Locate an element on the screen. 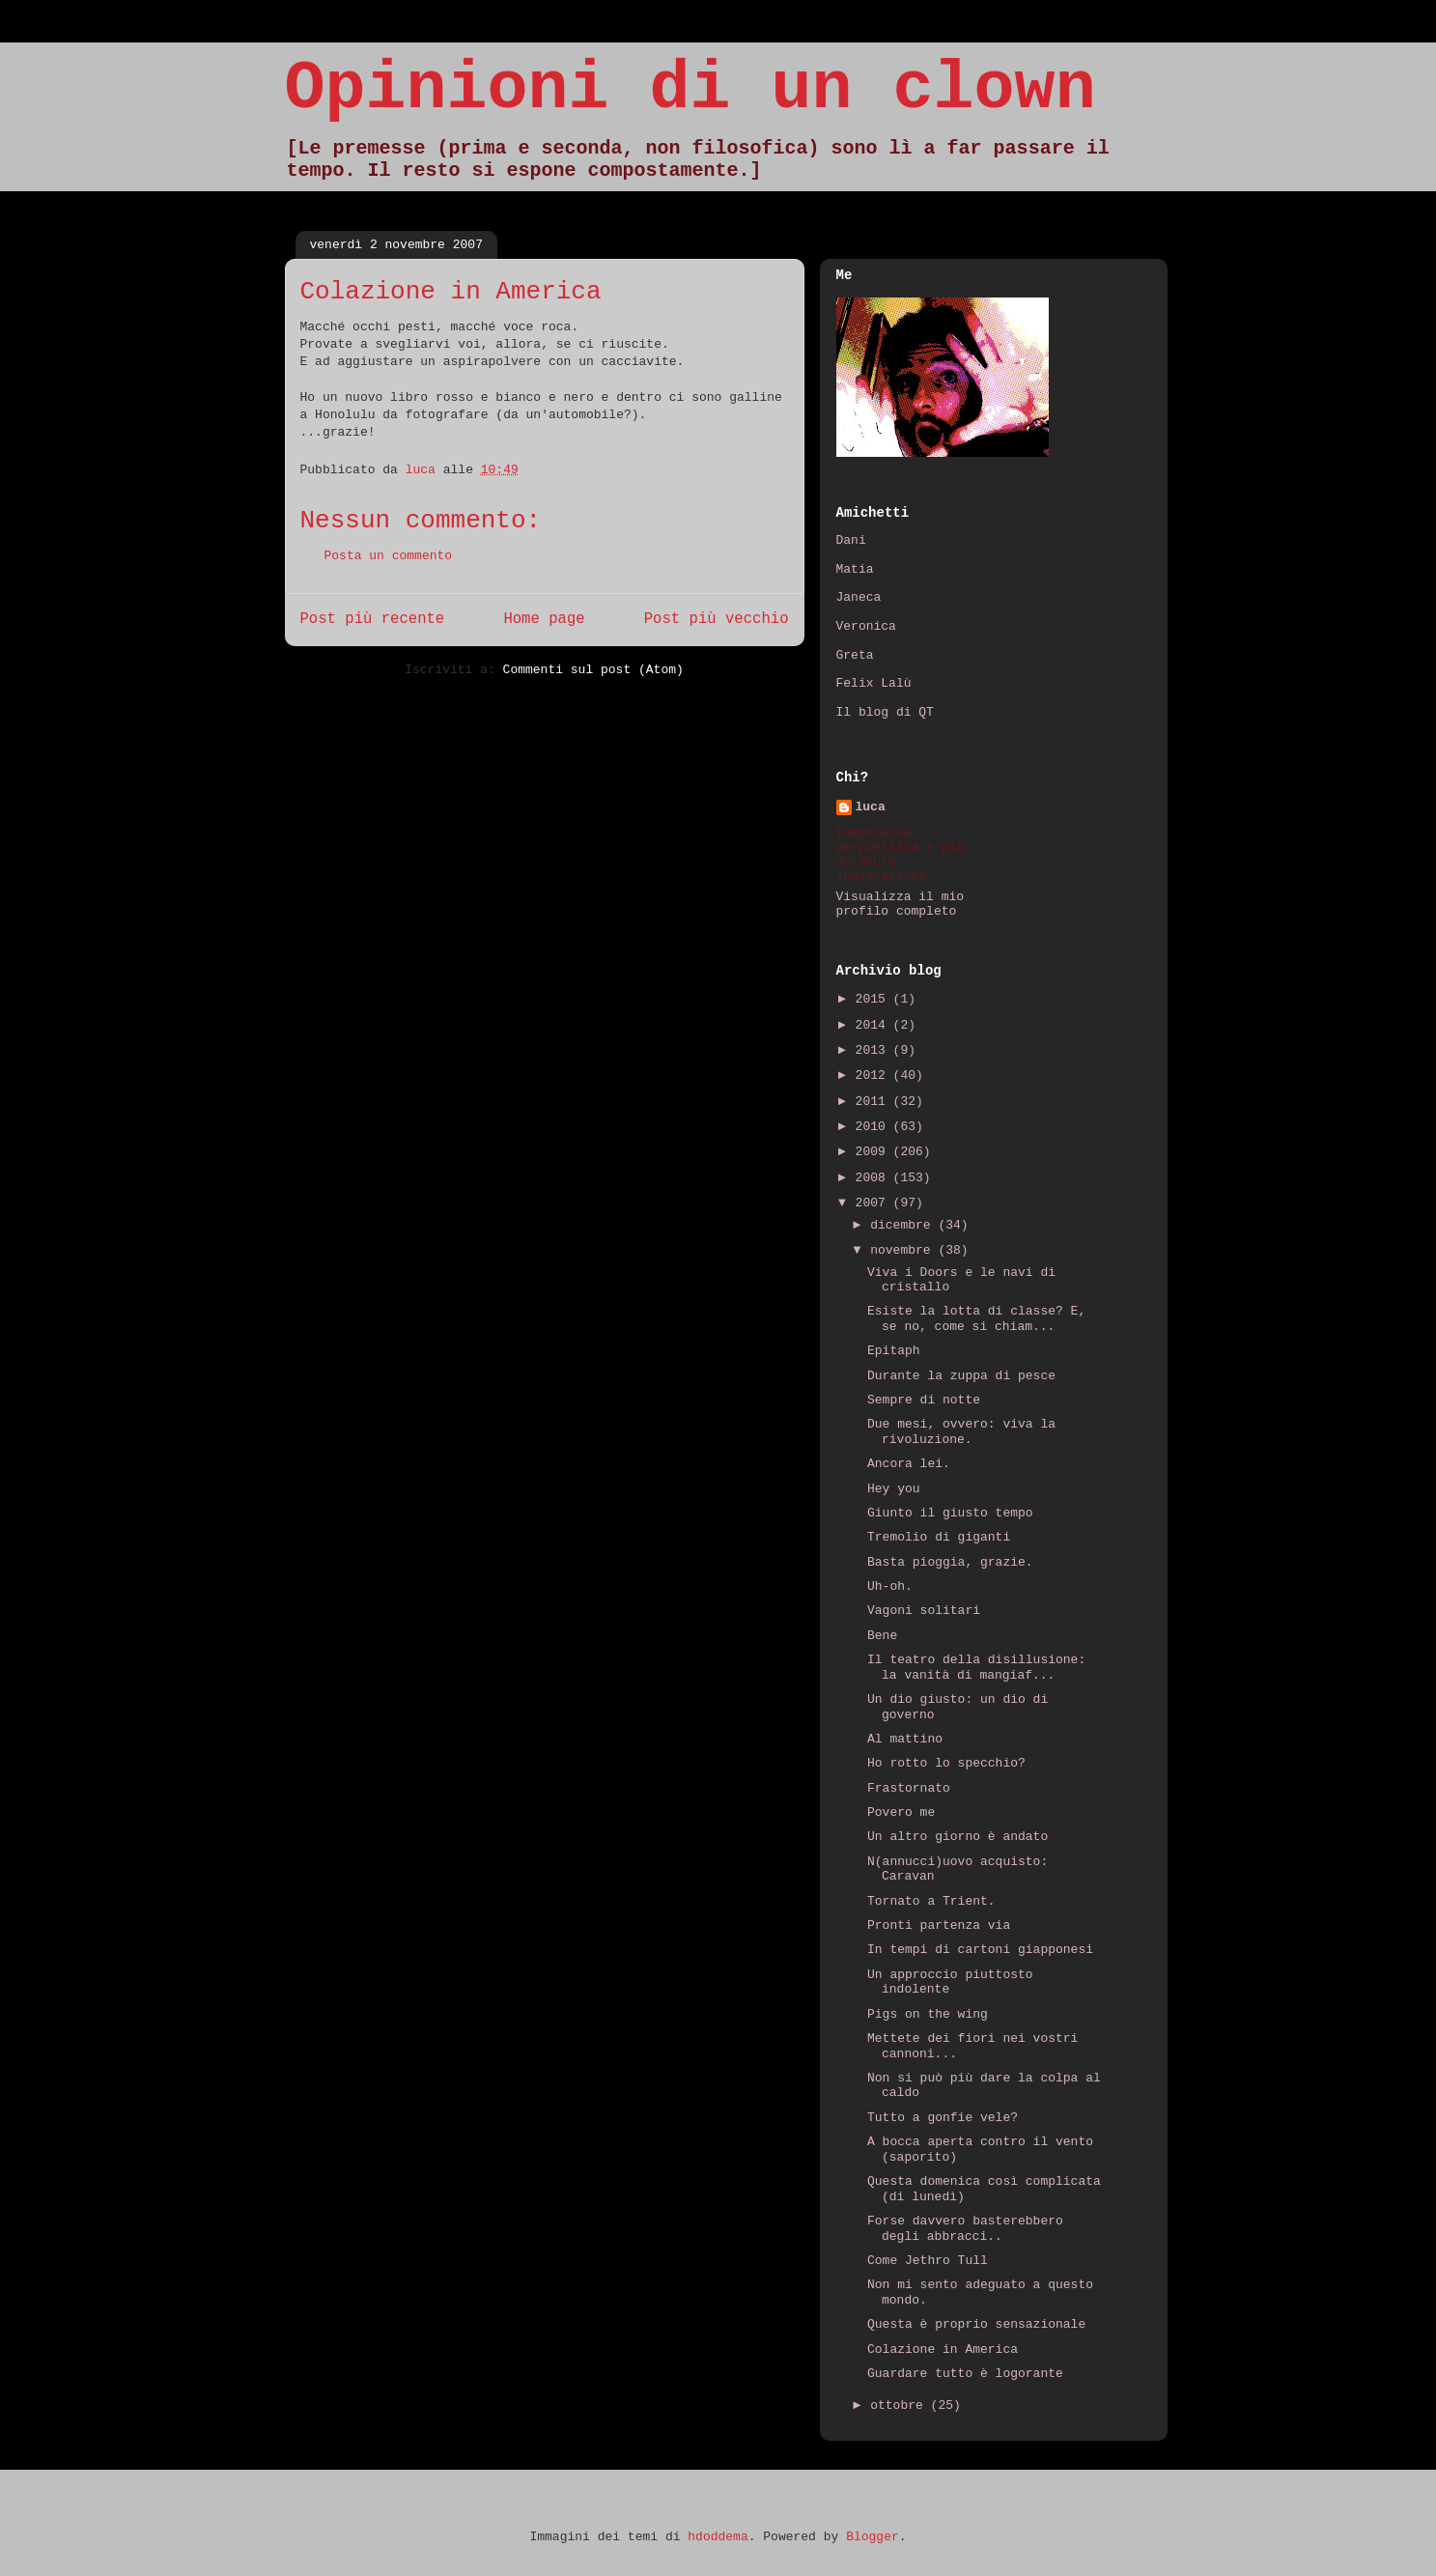 Image resolution: width=1436 pixels, height=2576 pixels. Colazione in America is located at coordinates (942, 2349).